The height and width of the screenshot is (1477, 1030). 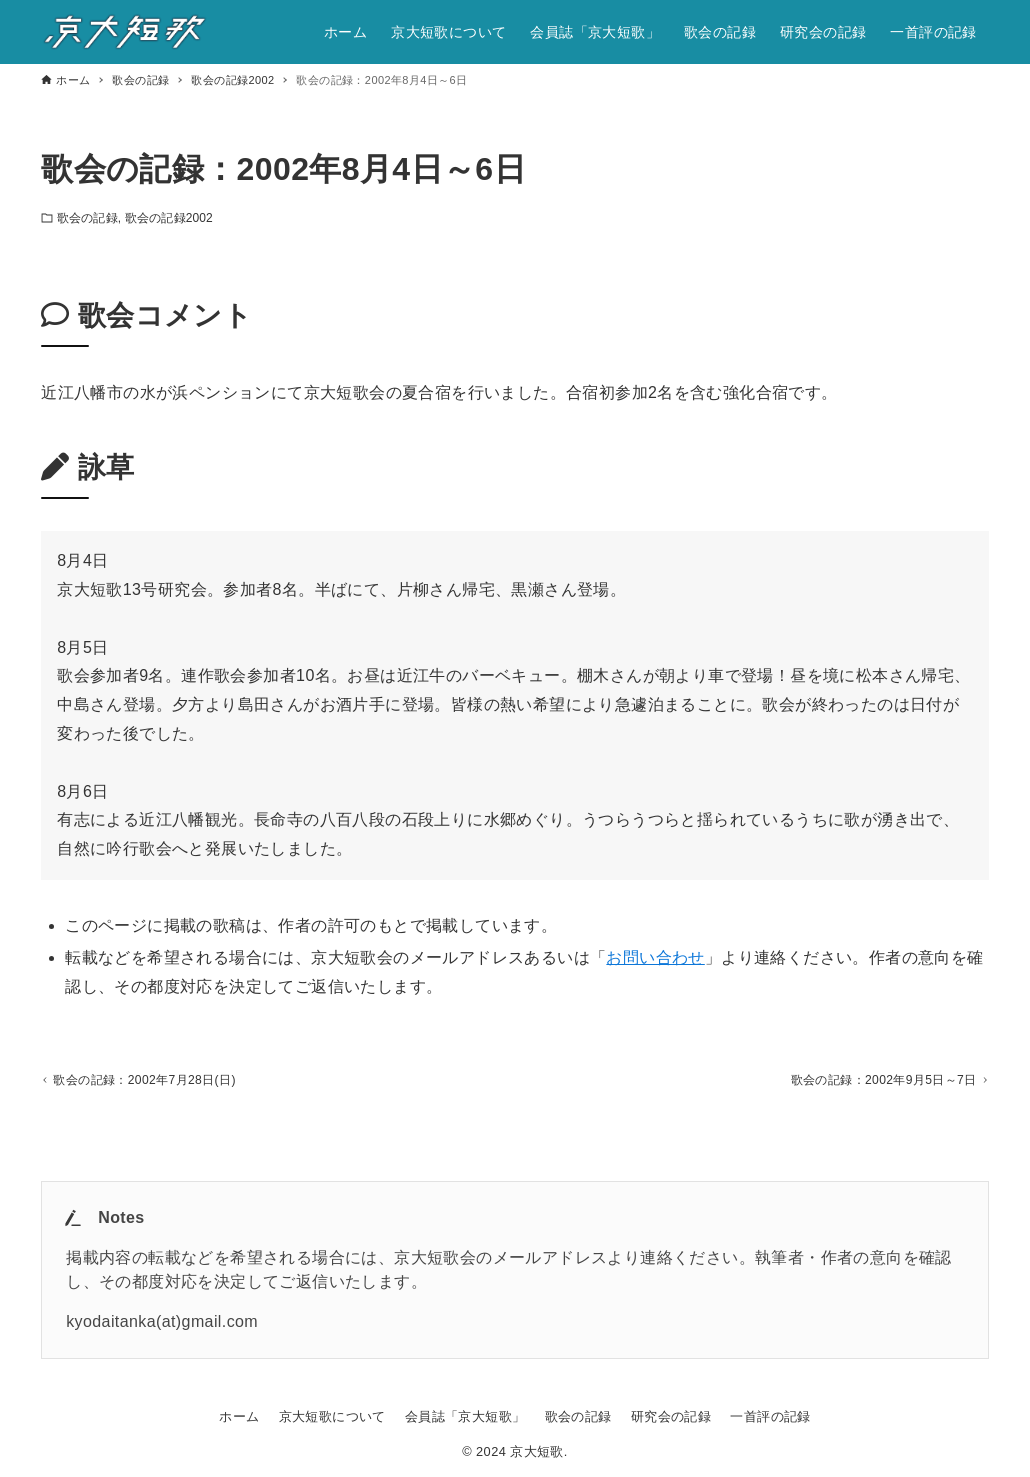 I want to click on 会員誌「京大短歌」, so click(x=465, y=1416).